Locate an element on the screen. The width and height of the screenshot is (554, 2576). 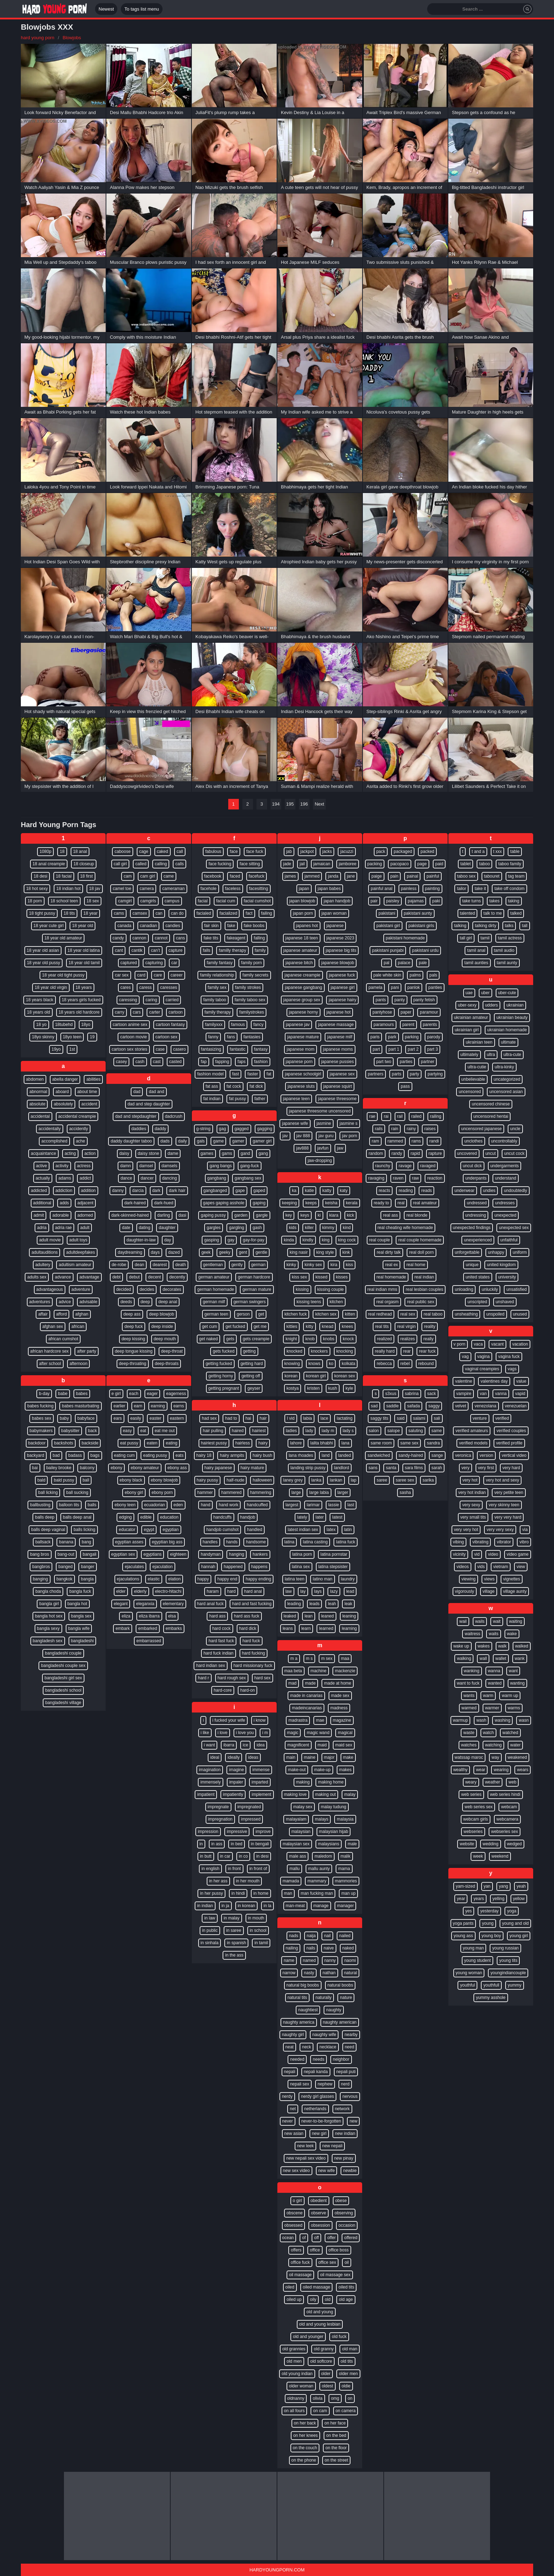
mammary is located at coordinates (316, 1880).